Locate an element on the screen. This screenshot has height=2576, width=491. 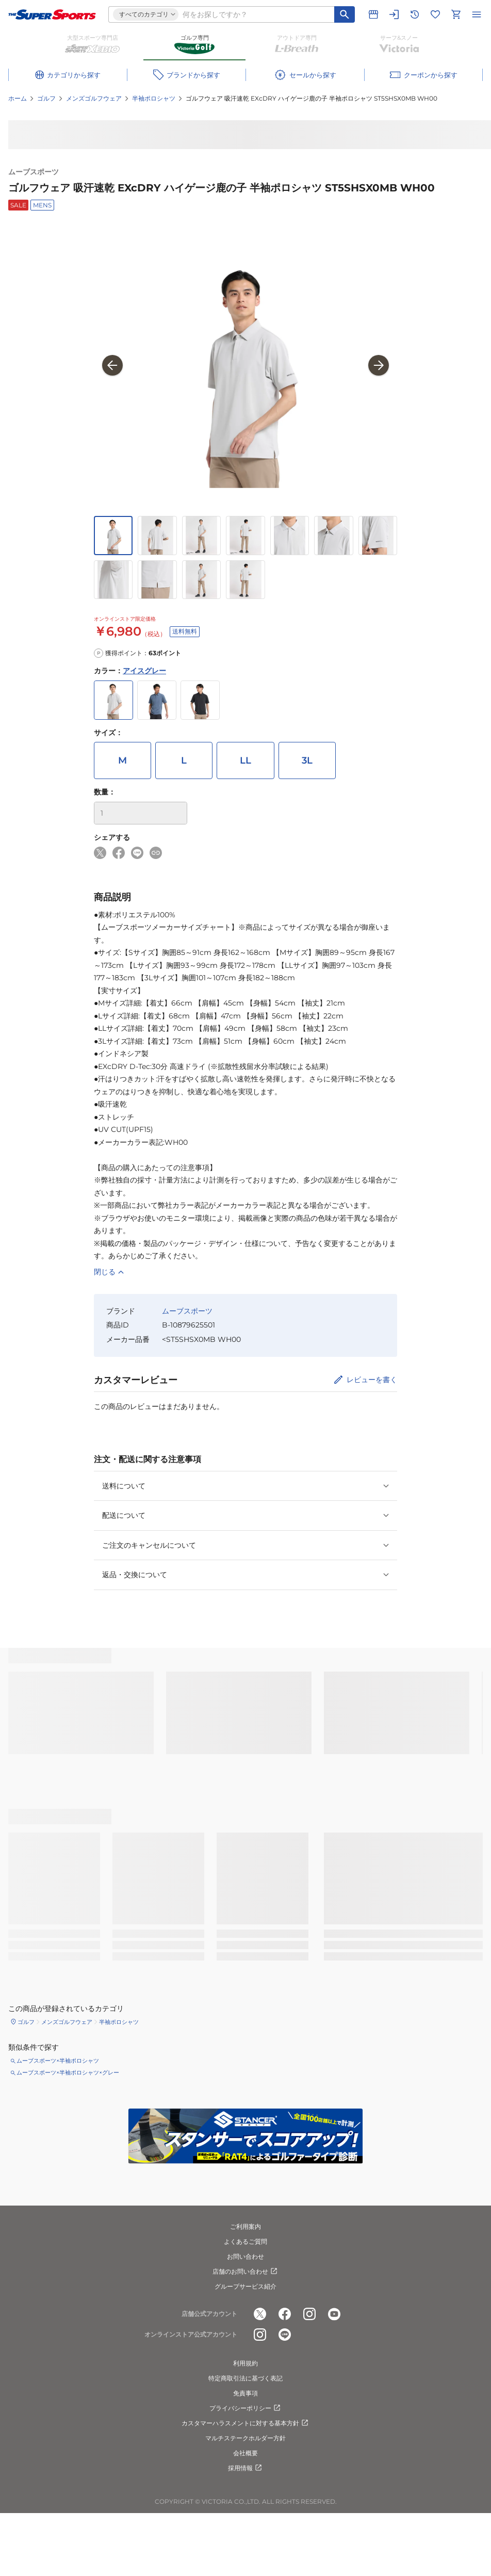
利用規約 is located at coordinates (245, 2363).